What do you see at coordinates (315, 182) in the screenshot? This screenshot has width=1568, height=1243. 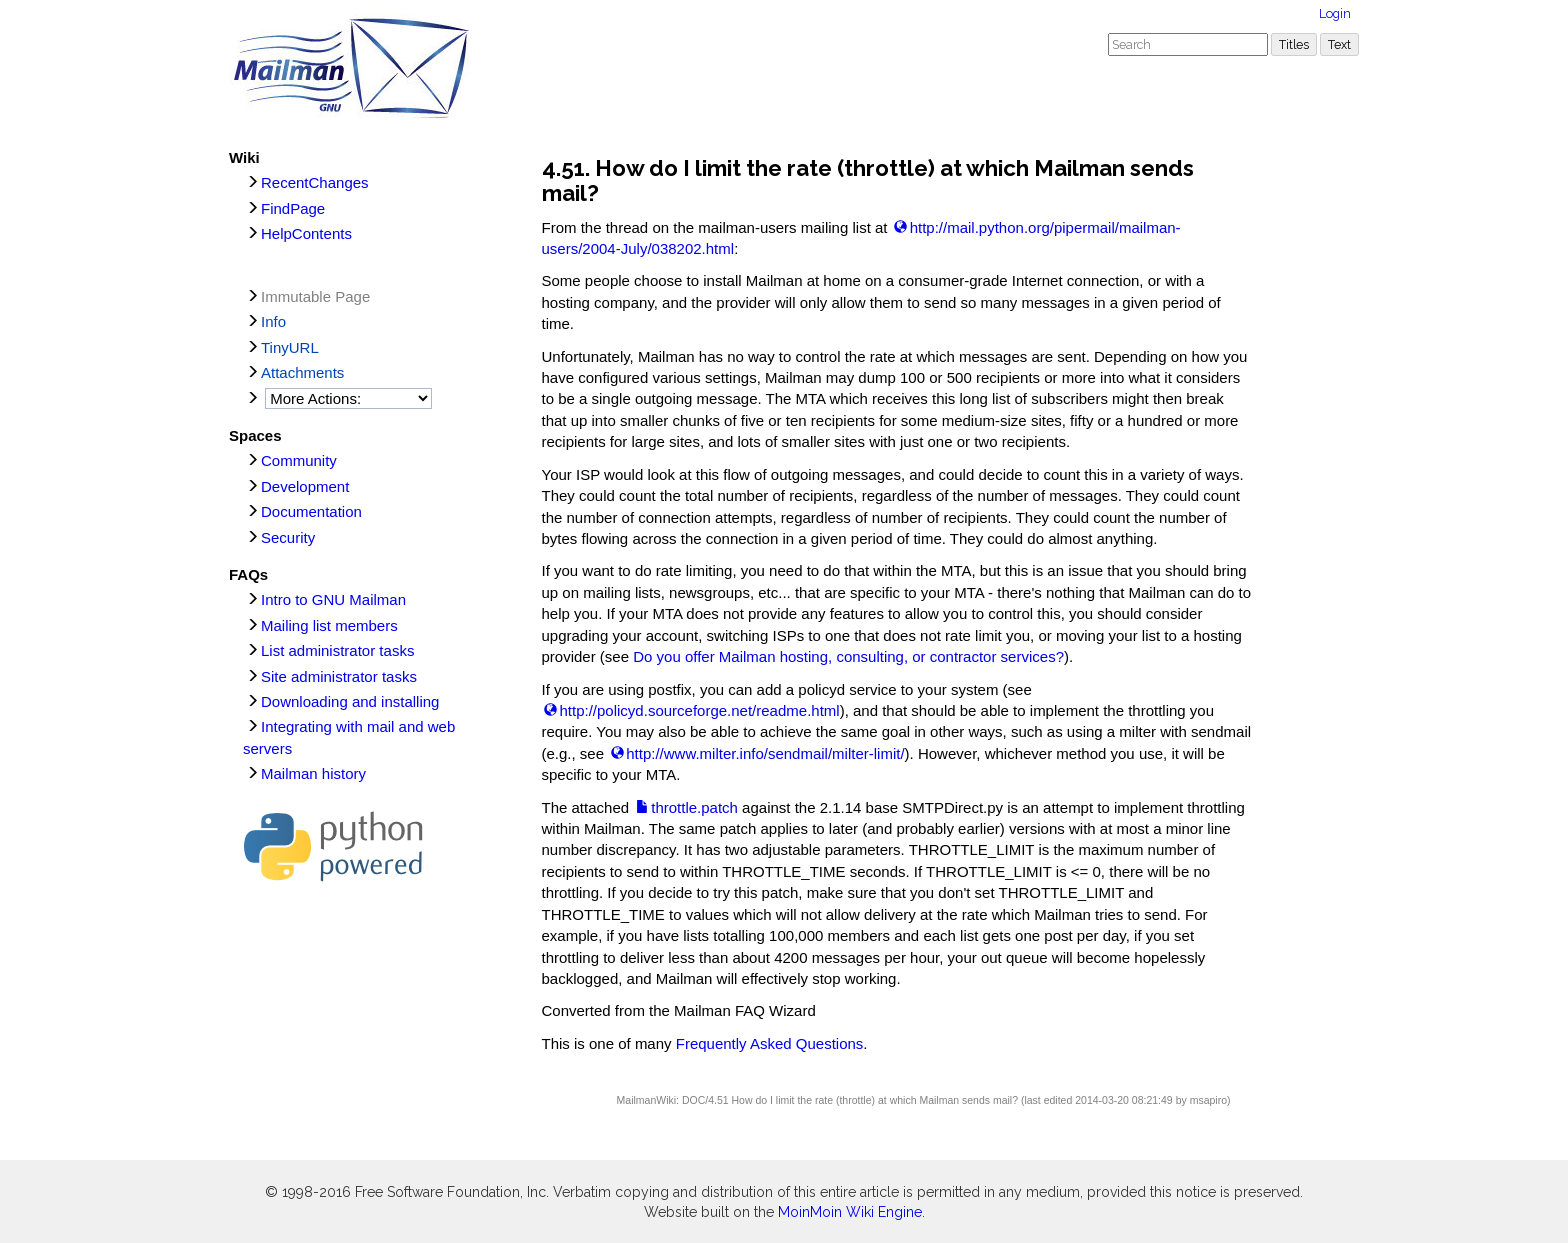 I see `RecentChanges` at bounding box center [315, 182].